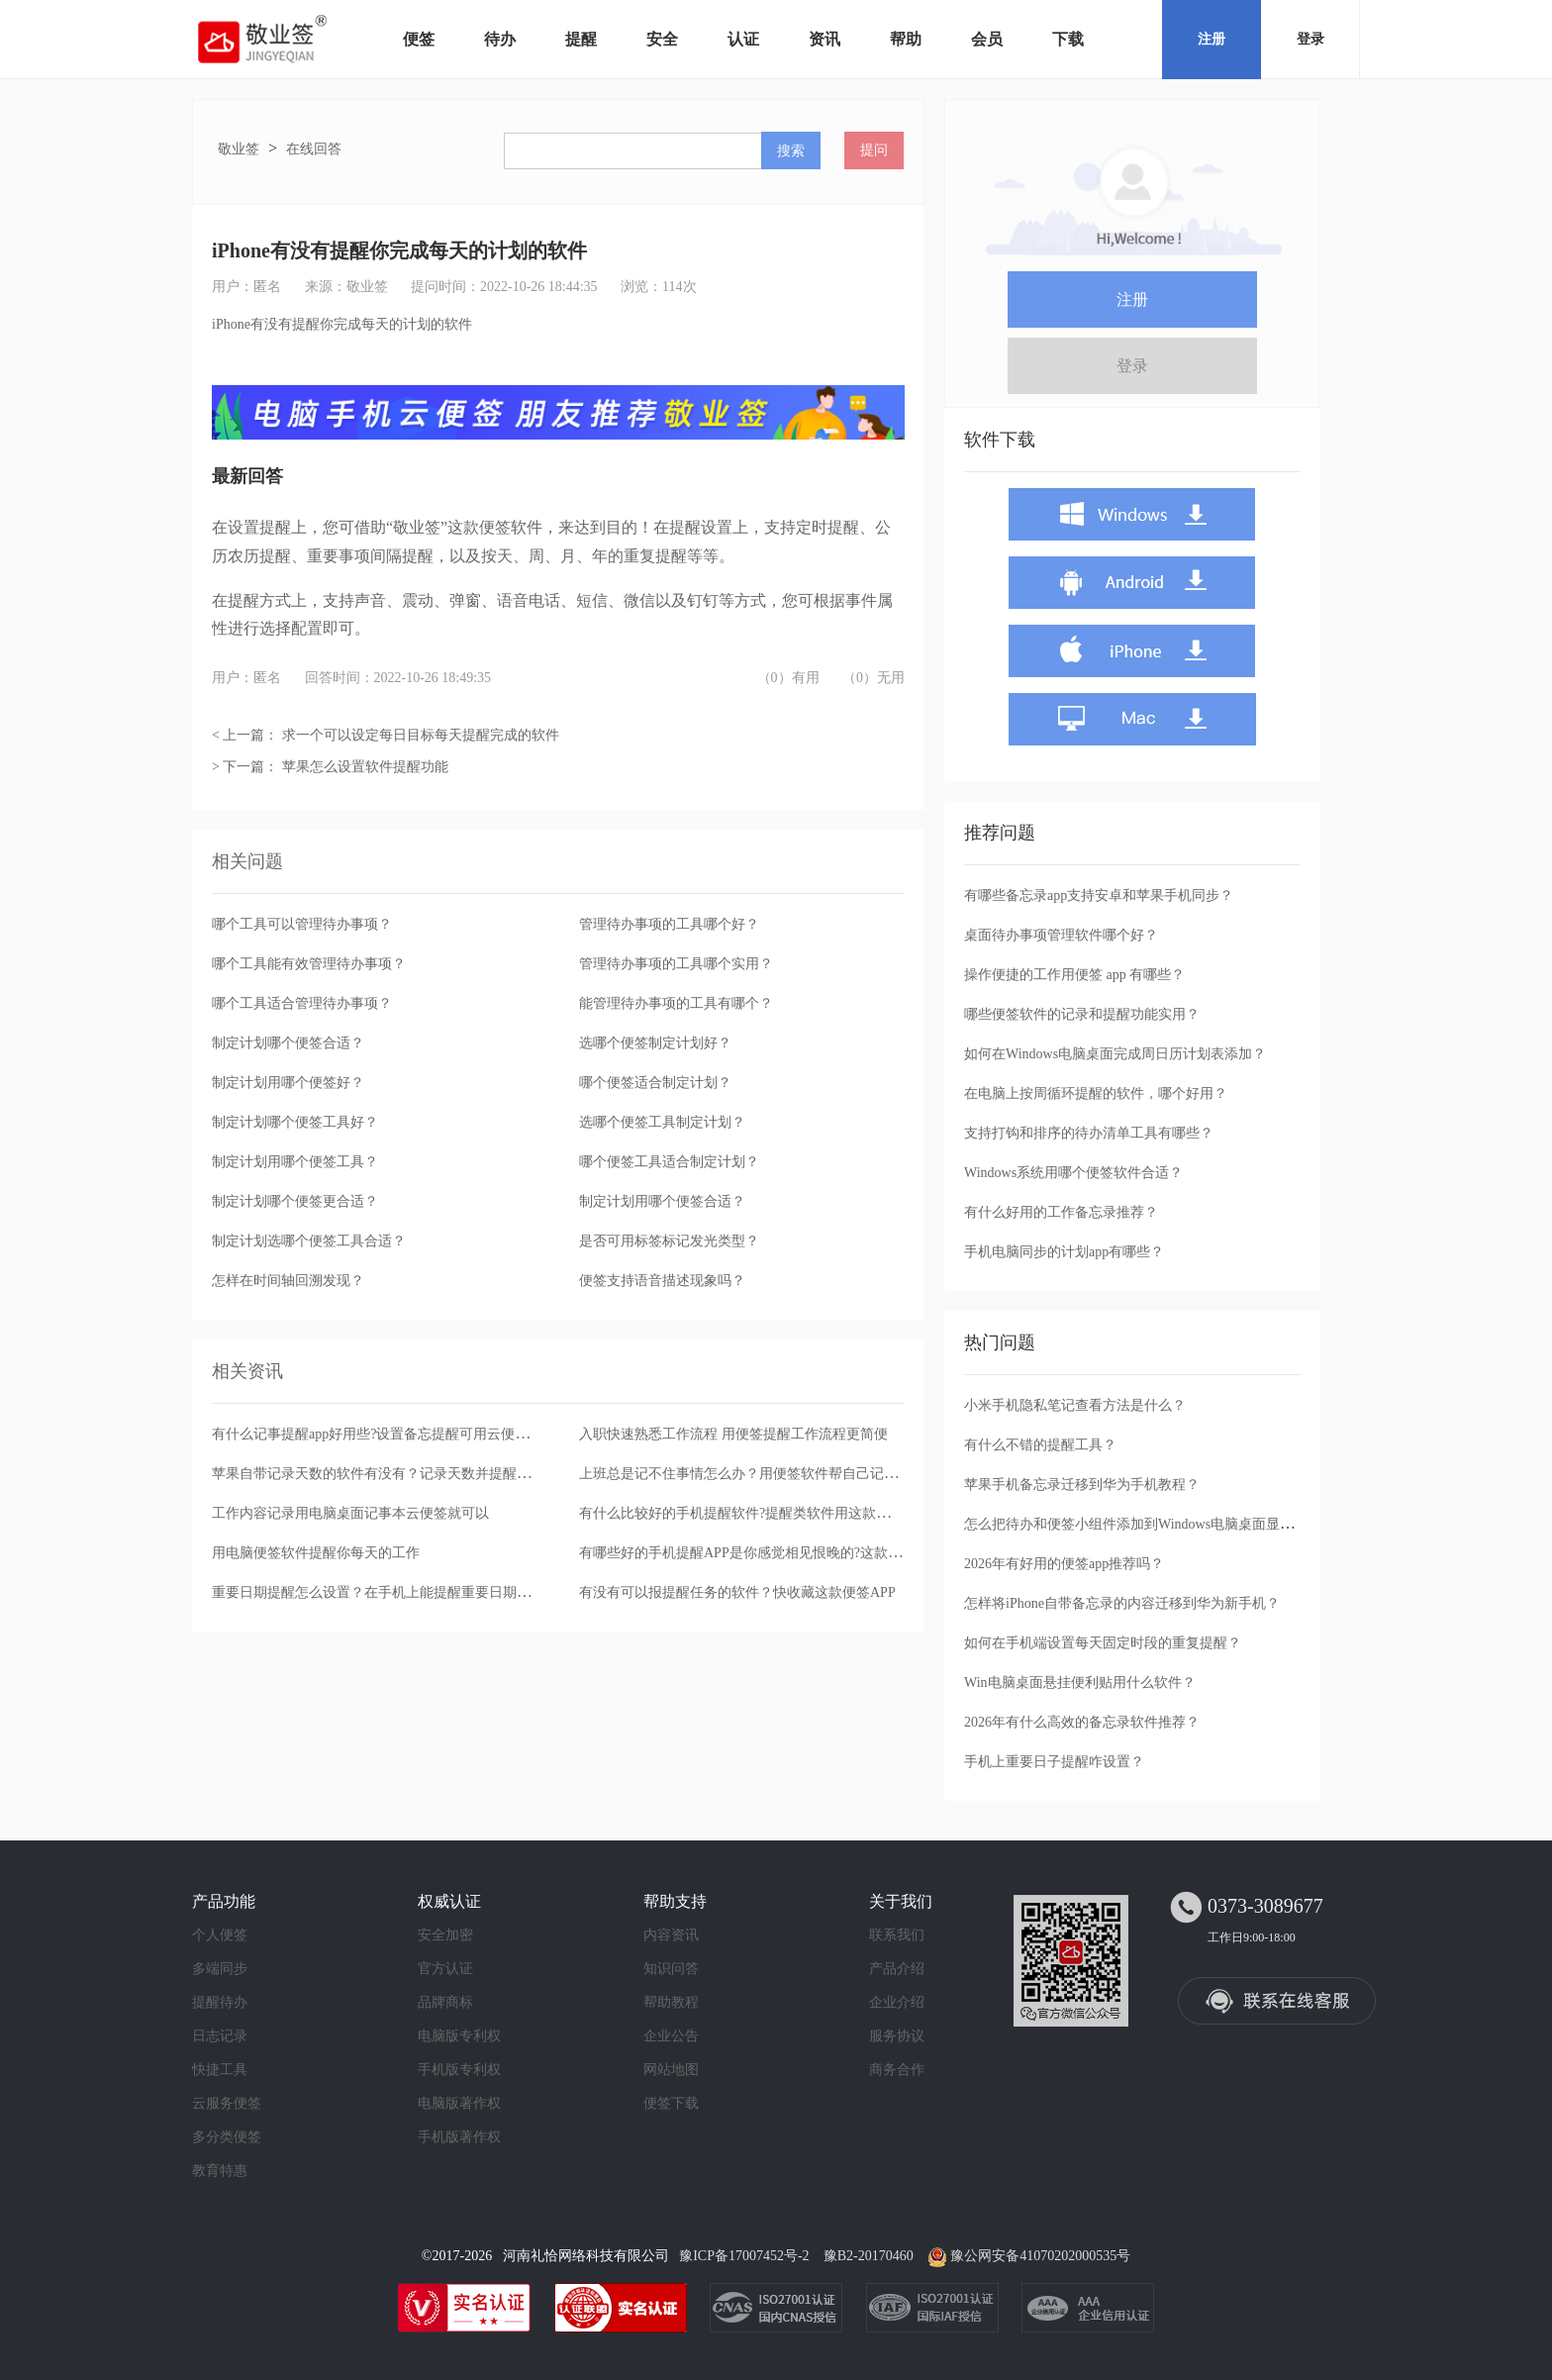 Image resolution: width=1552 pixels, height=2380 pixels. I want to click on 电脑版专利权, so click(459, 2036).